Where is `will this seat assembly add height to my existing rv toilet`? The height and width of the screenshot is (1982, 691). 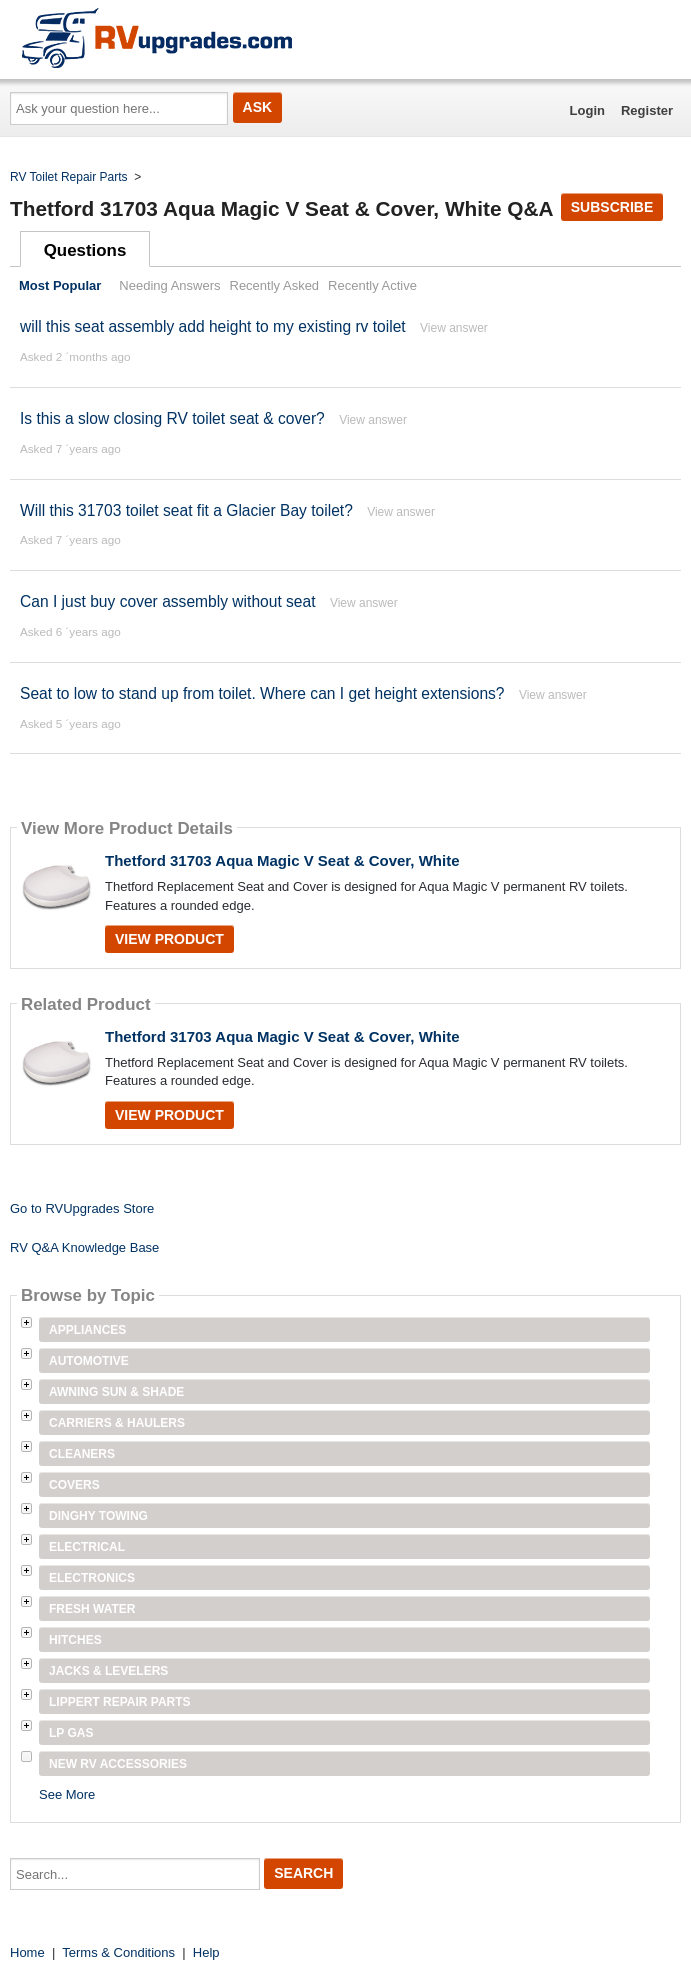 will this seat assembly add height to my existing rv toilet is located at coordinates (213, 326).